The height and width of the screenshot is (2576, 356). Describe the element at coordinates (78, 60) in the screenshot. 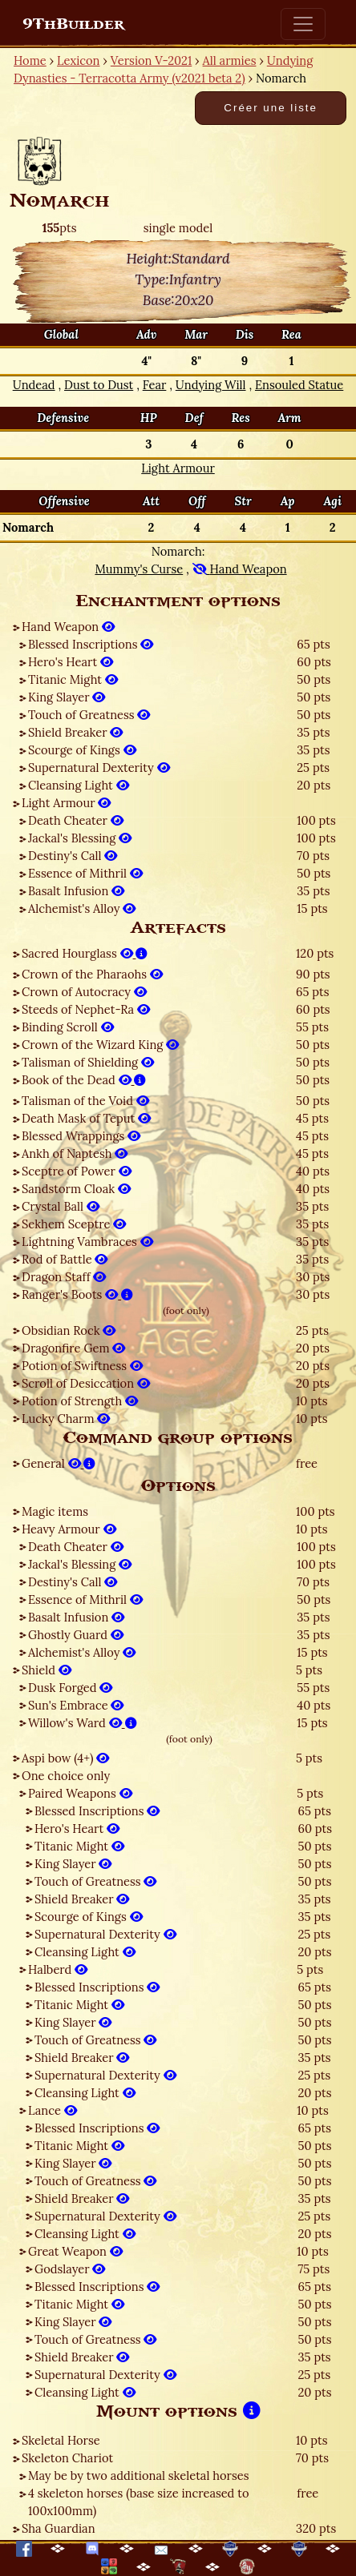

I see `Lexicon` at that location.